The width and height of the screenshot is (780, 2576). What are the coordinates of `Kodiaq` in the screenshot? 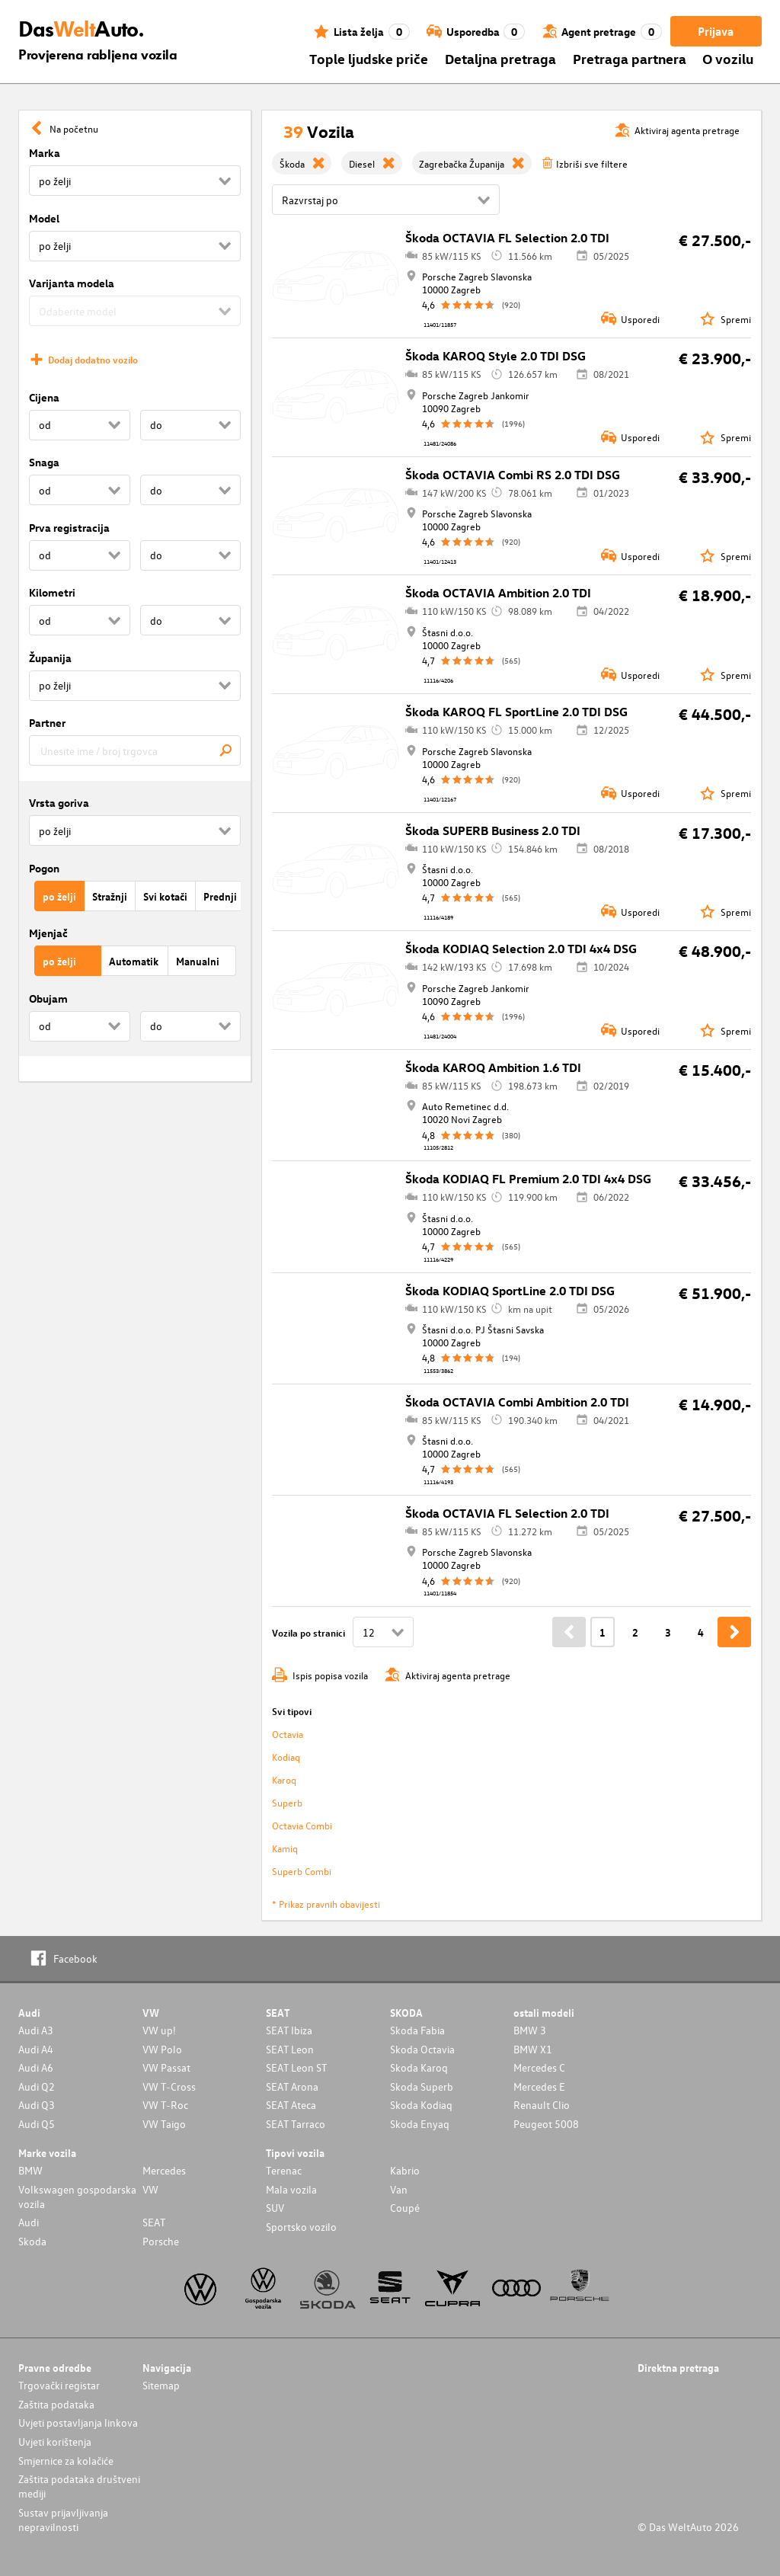 It's located at (286, 1756).